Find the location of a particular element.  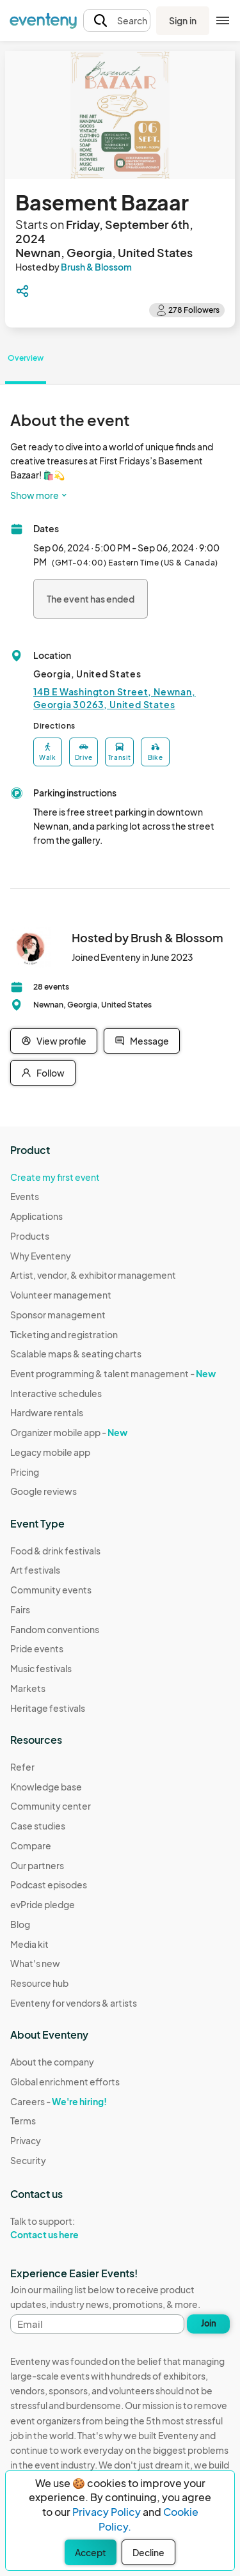

Interactive schedules is located at coordinates (56, 1393).